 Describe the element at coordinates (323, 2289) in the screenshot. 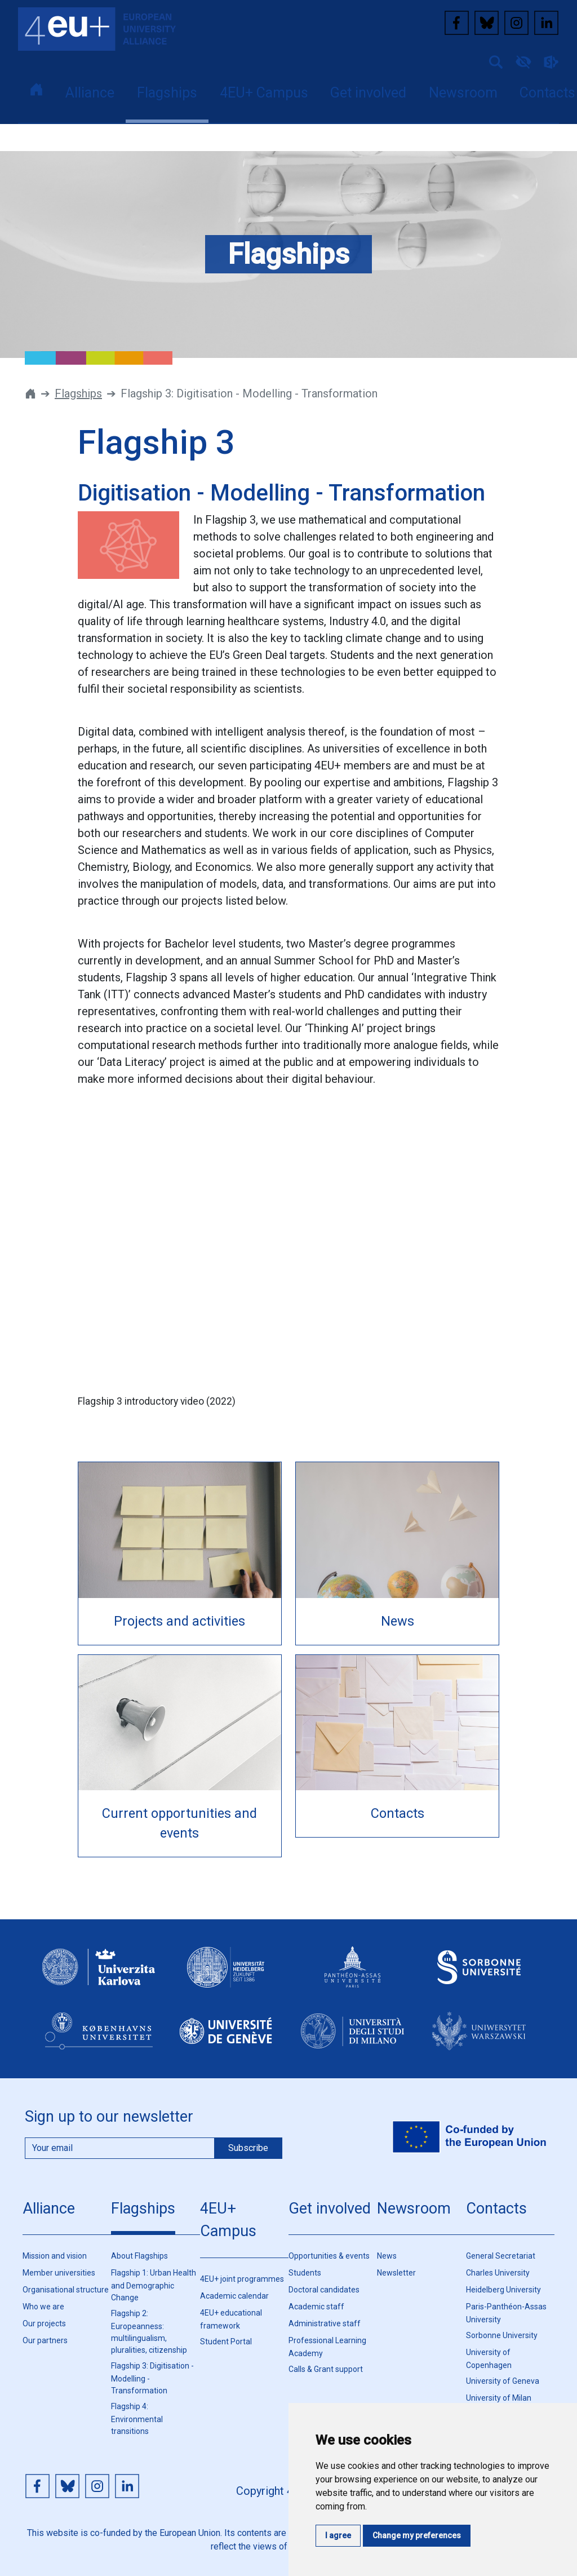

I see `Doctoral candidates` at that location.